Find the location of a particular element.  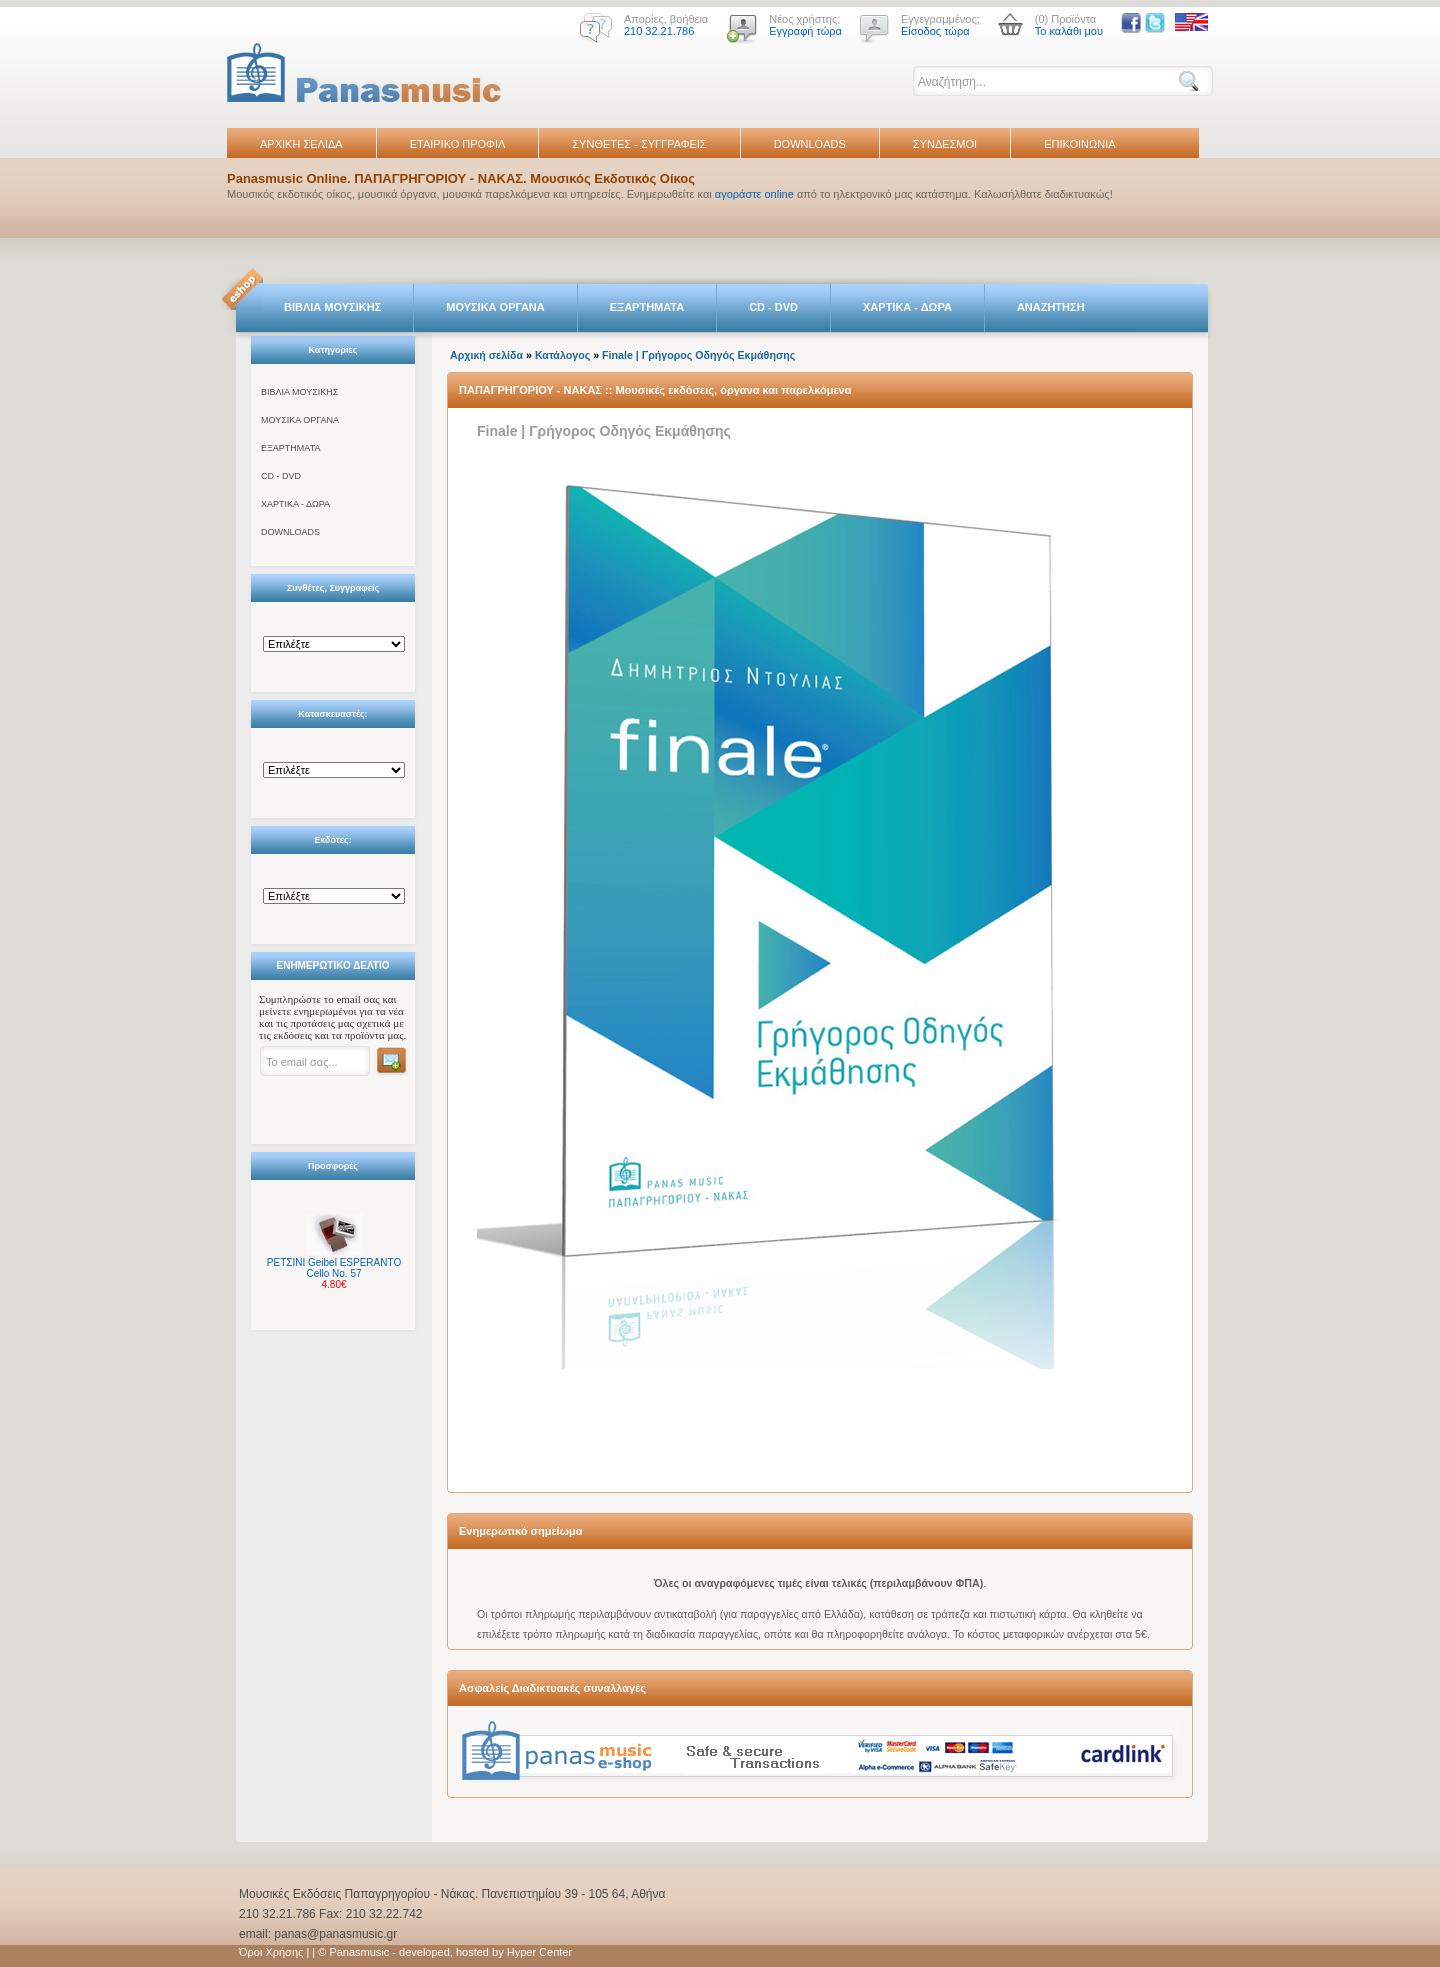

Hyper Center is located at coordinates (539, 1952).